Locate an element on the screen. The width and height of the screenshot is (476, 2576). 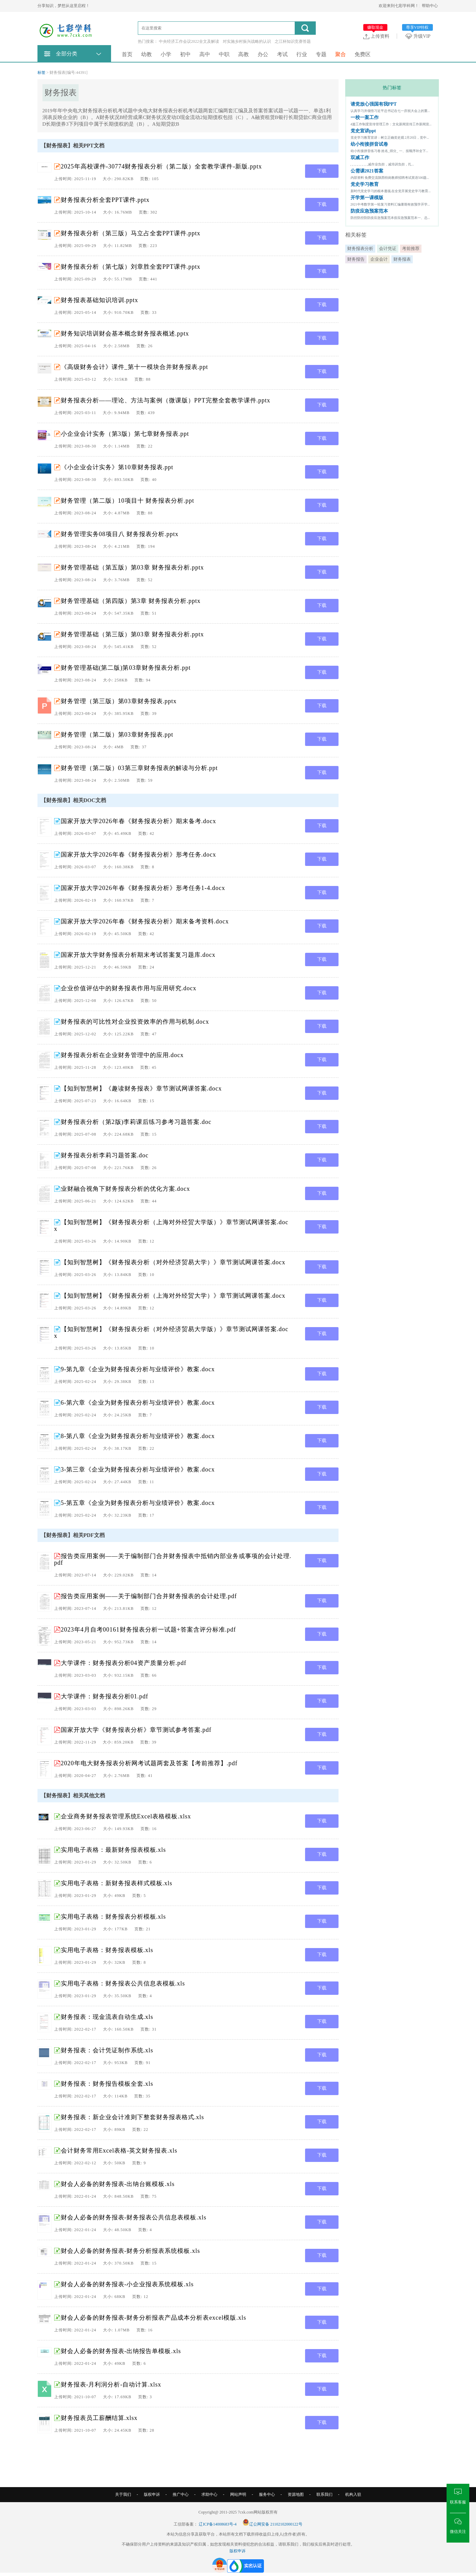
财务管理实务08项目八 财务报表分析.pptx is located at coordinates (120, 534).